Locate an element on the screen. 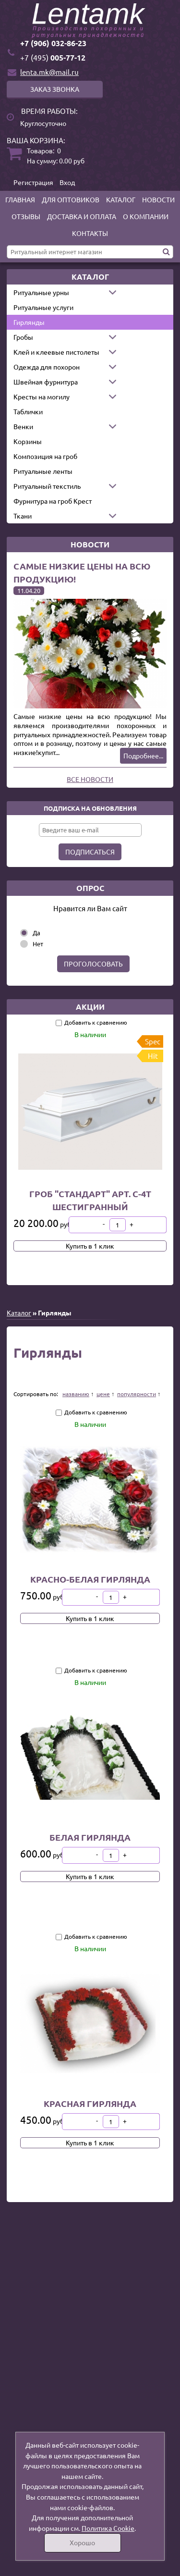  Каталог is located at coordinates (120, 199).